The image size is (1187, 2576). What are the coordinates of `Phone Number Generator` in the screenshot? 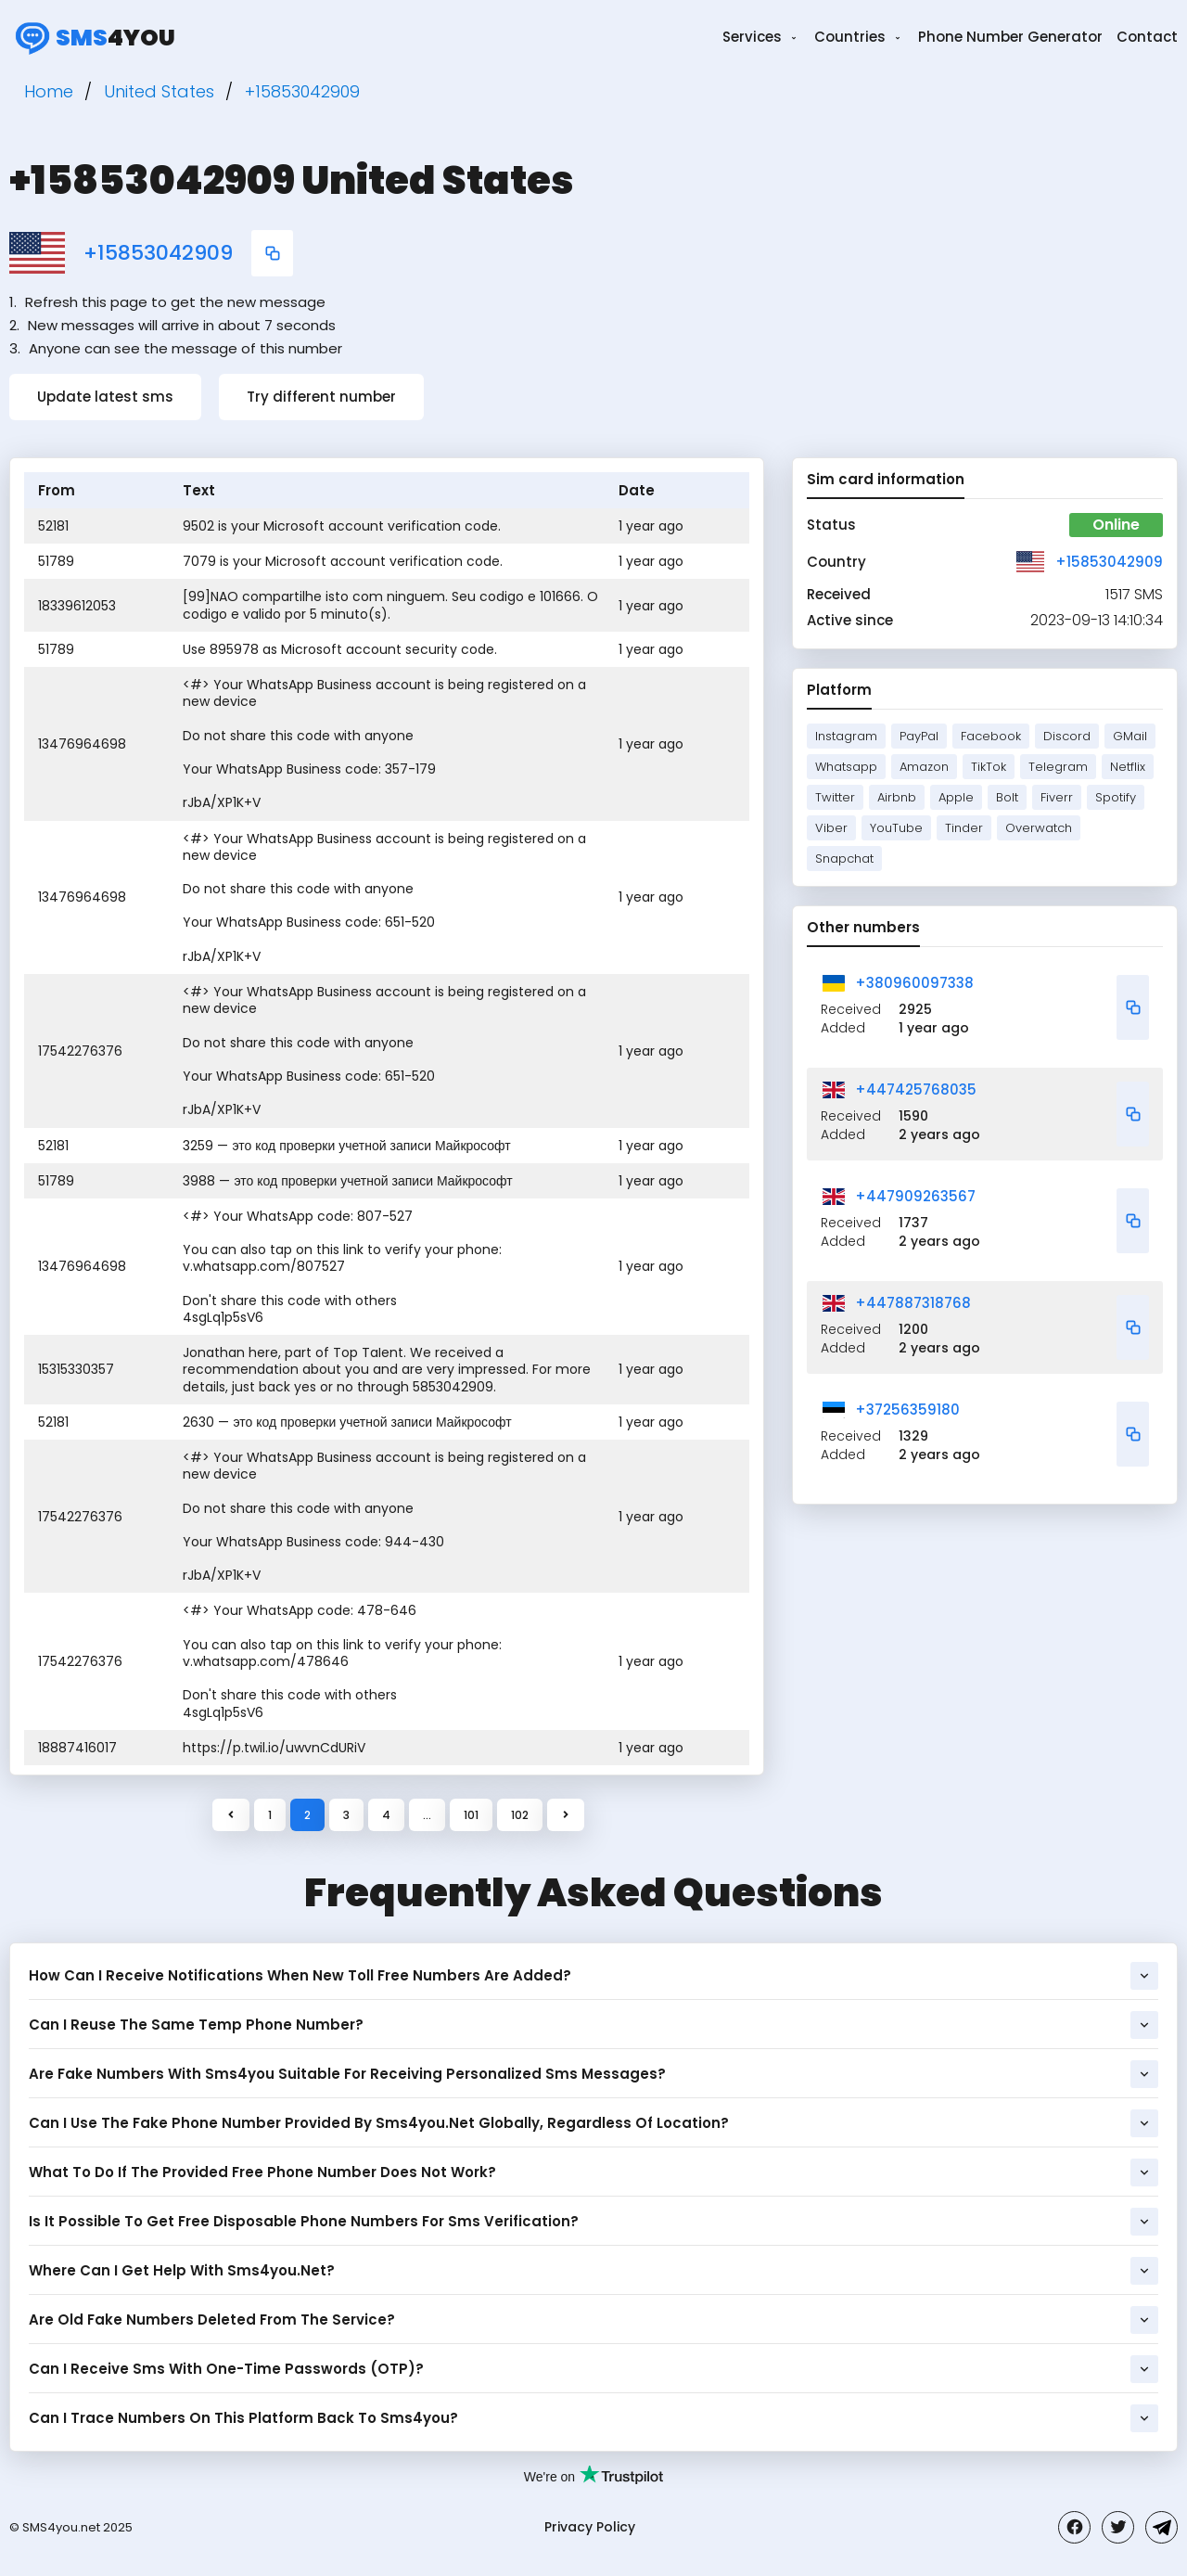 It's located at (1010, 36).